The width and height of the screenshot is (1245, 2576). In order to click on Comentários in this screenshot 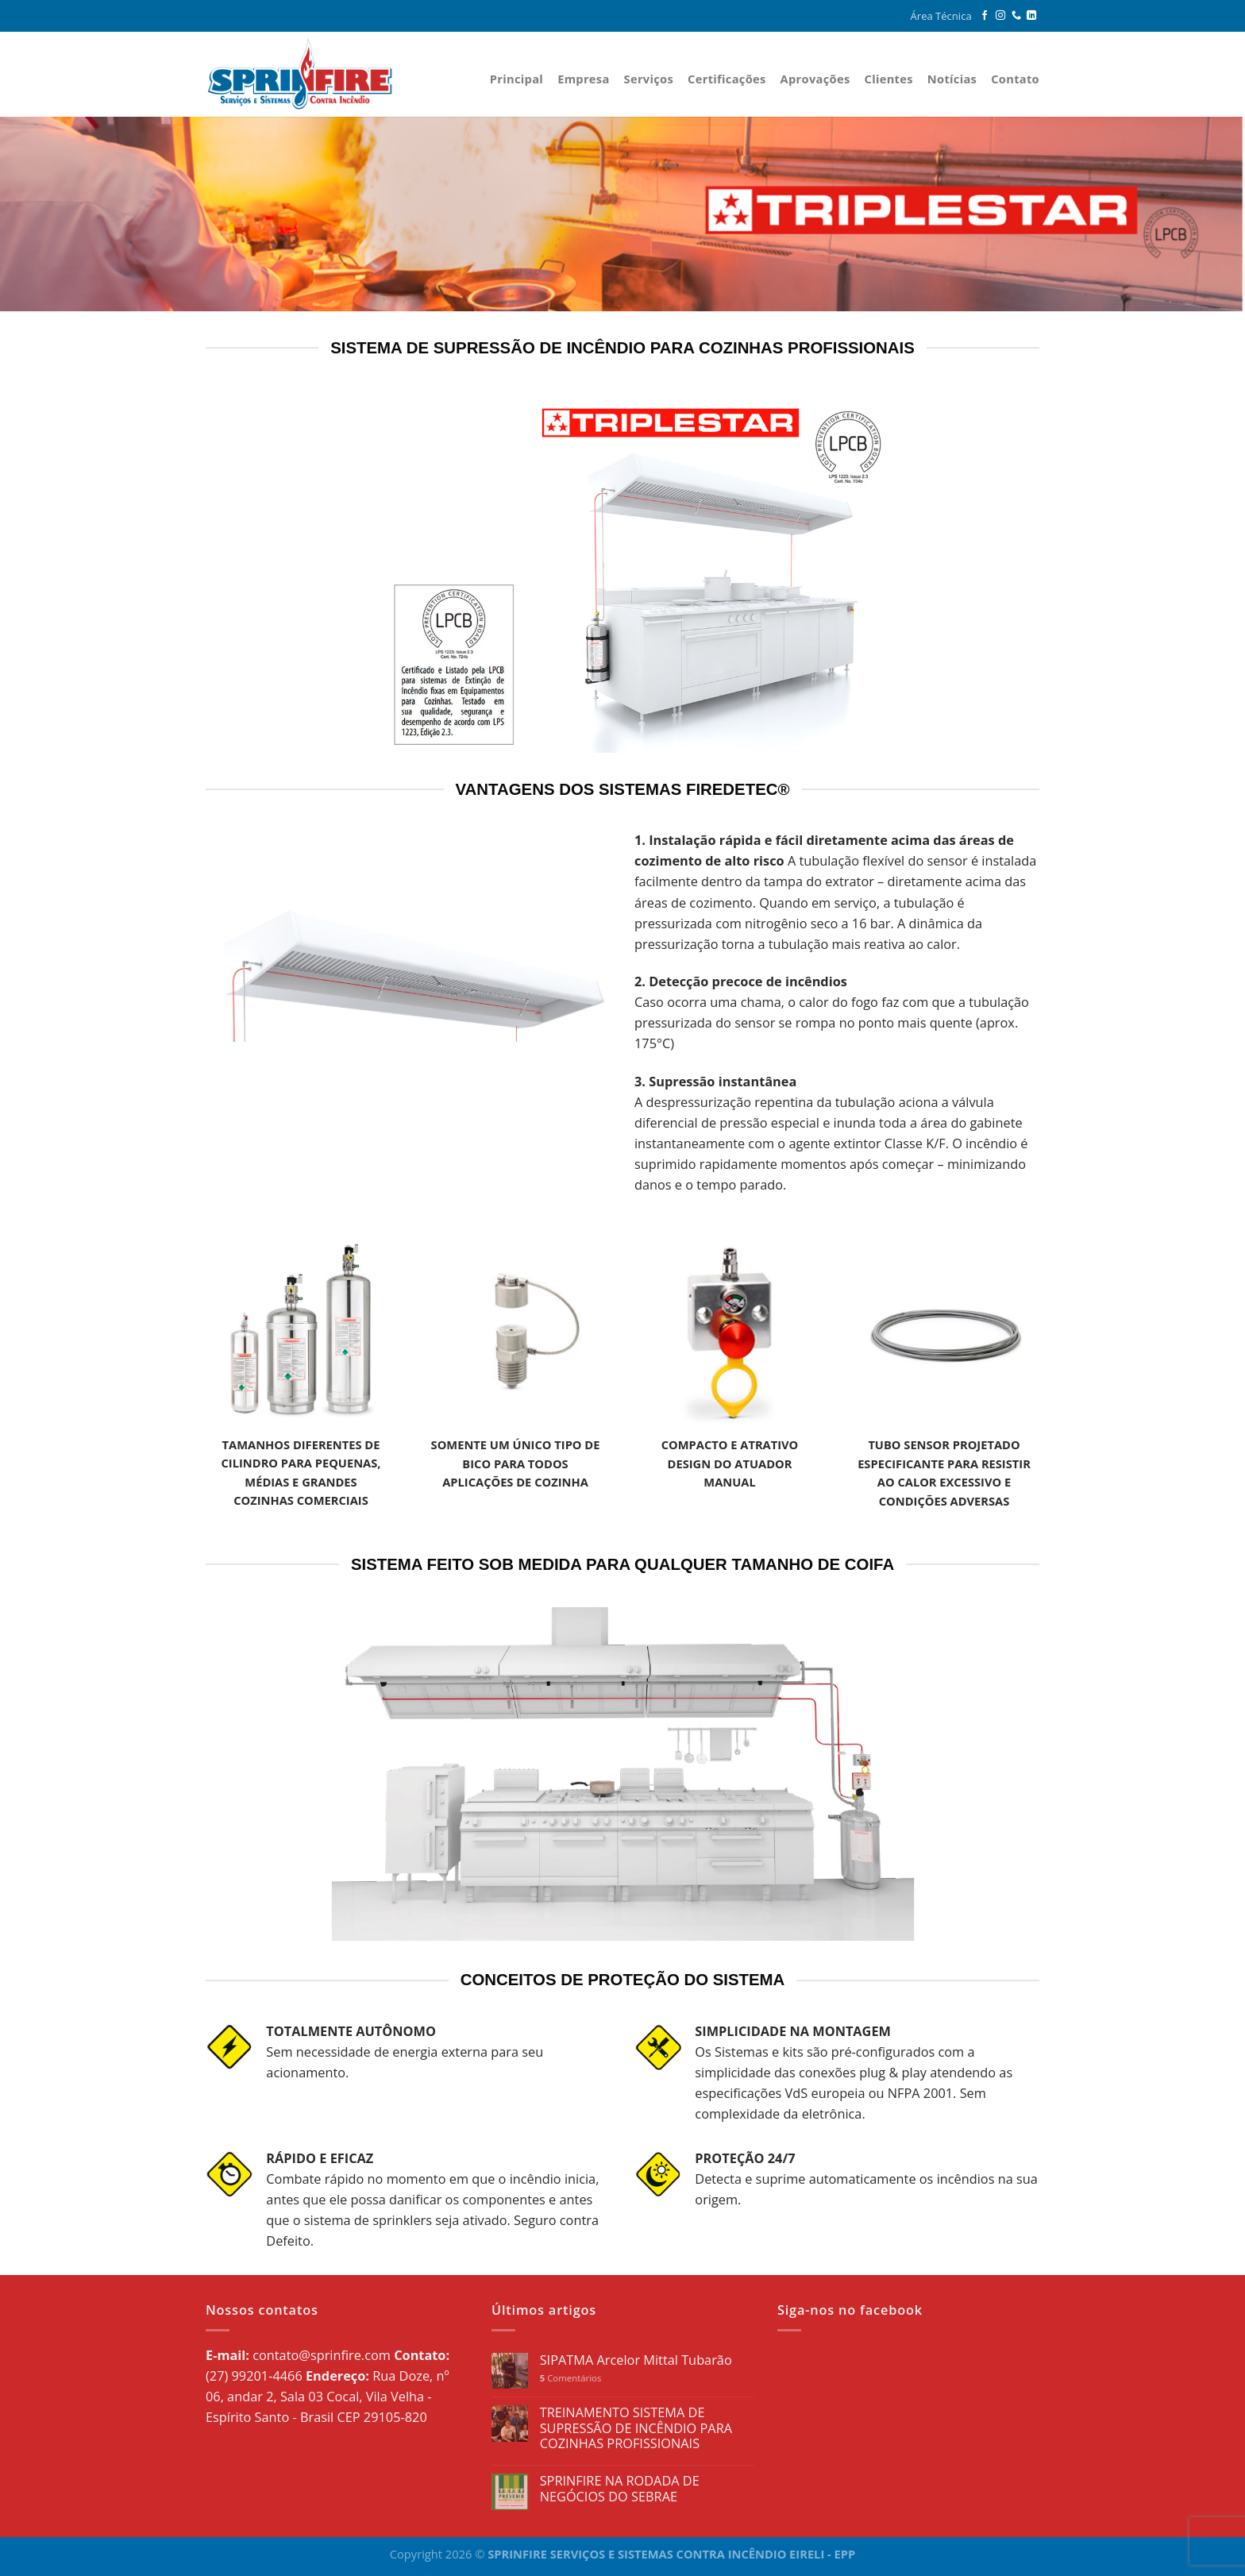, I will do `click(571, 2378)`.